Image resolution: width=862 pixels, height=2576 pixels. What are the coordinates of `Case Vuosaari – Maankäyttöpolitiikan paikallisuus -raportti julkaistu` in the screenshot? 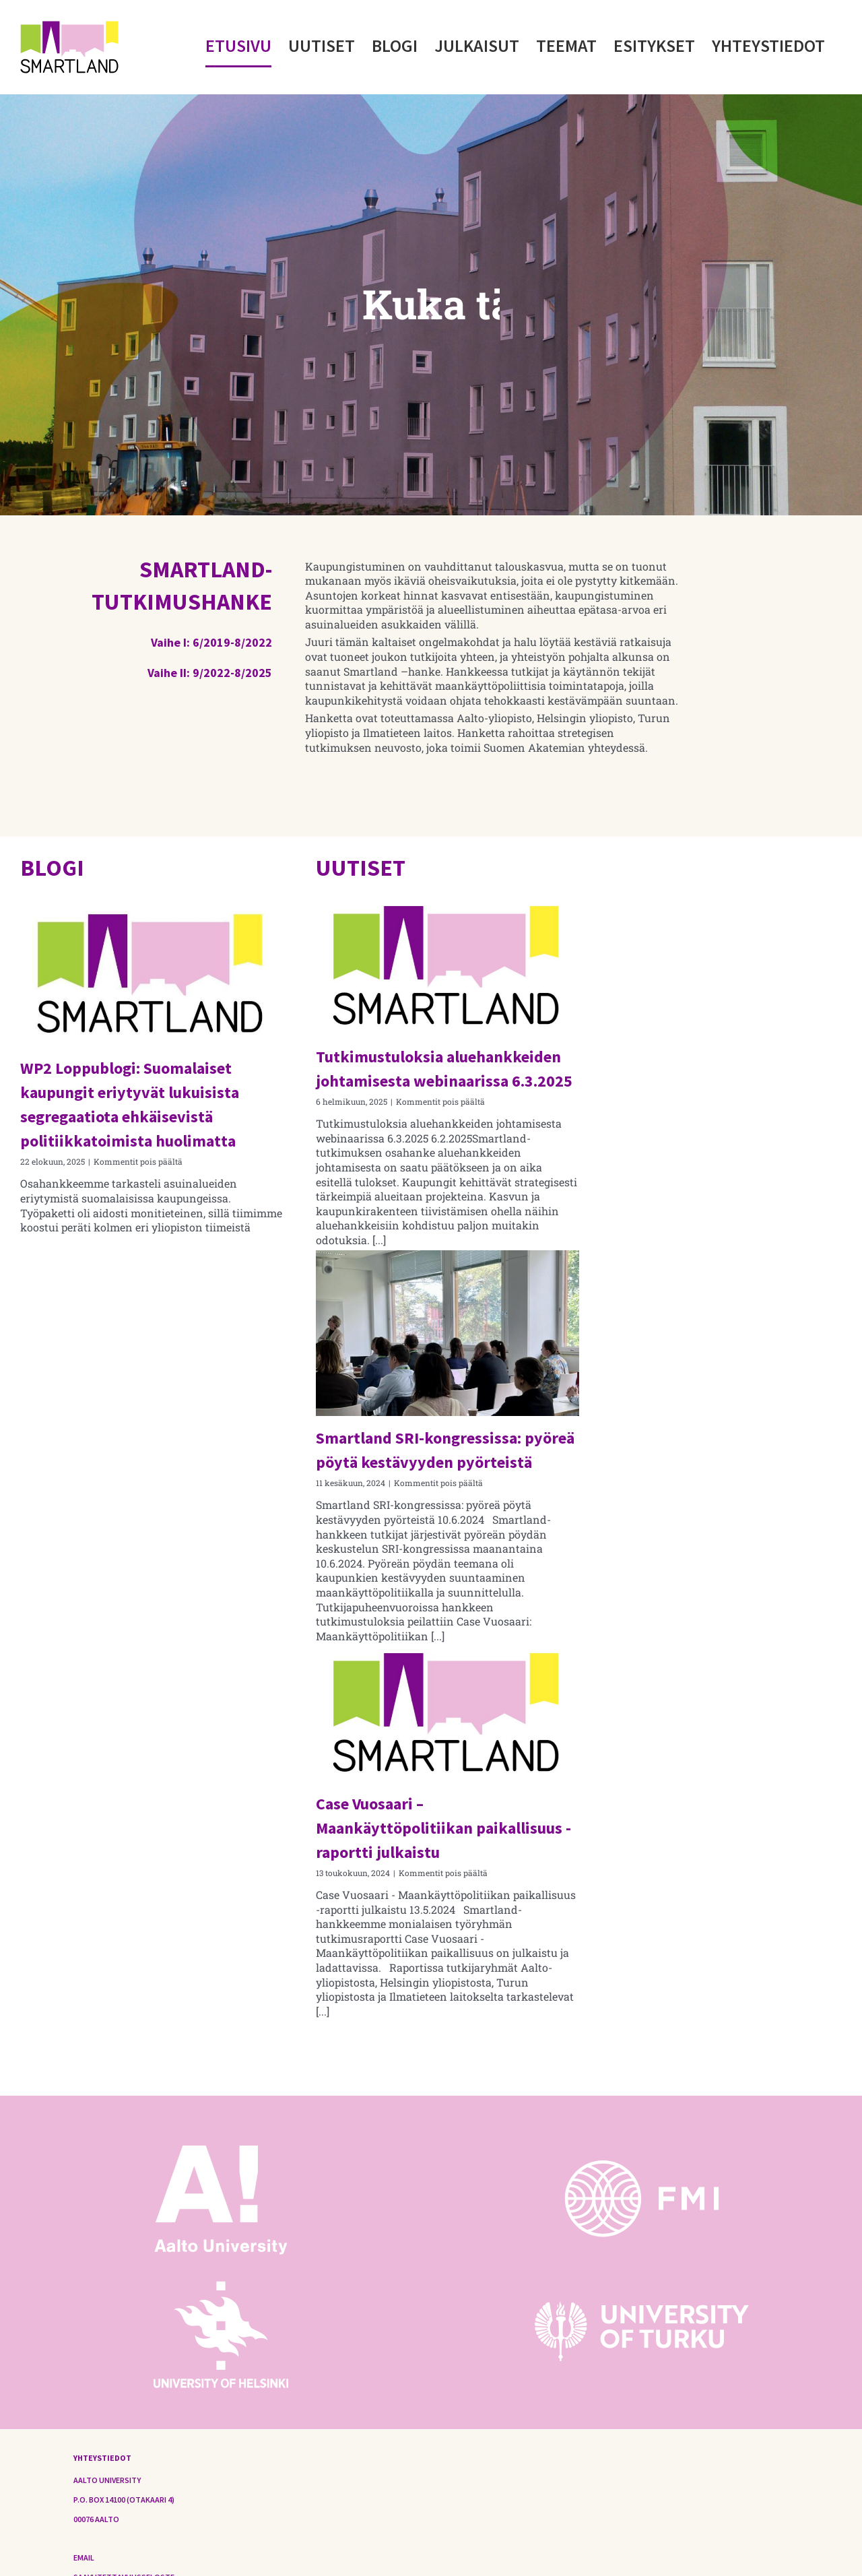 It's located at (443, 1828).